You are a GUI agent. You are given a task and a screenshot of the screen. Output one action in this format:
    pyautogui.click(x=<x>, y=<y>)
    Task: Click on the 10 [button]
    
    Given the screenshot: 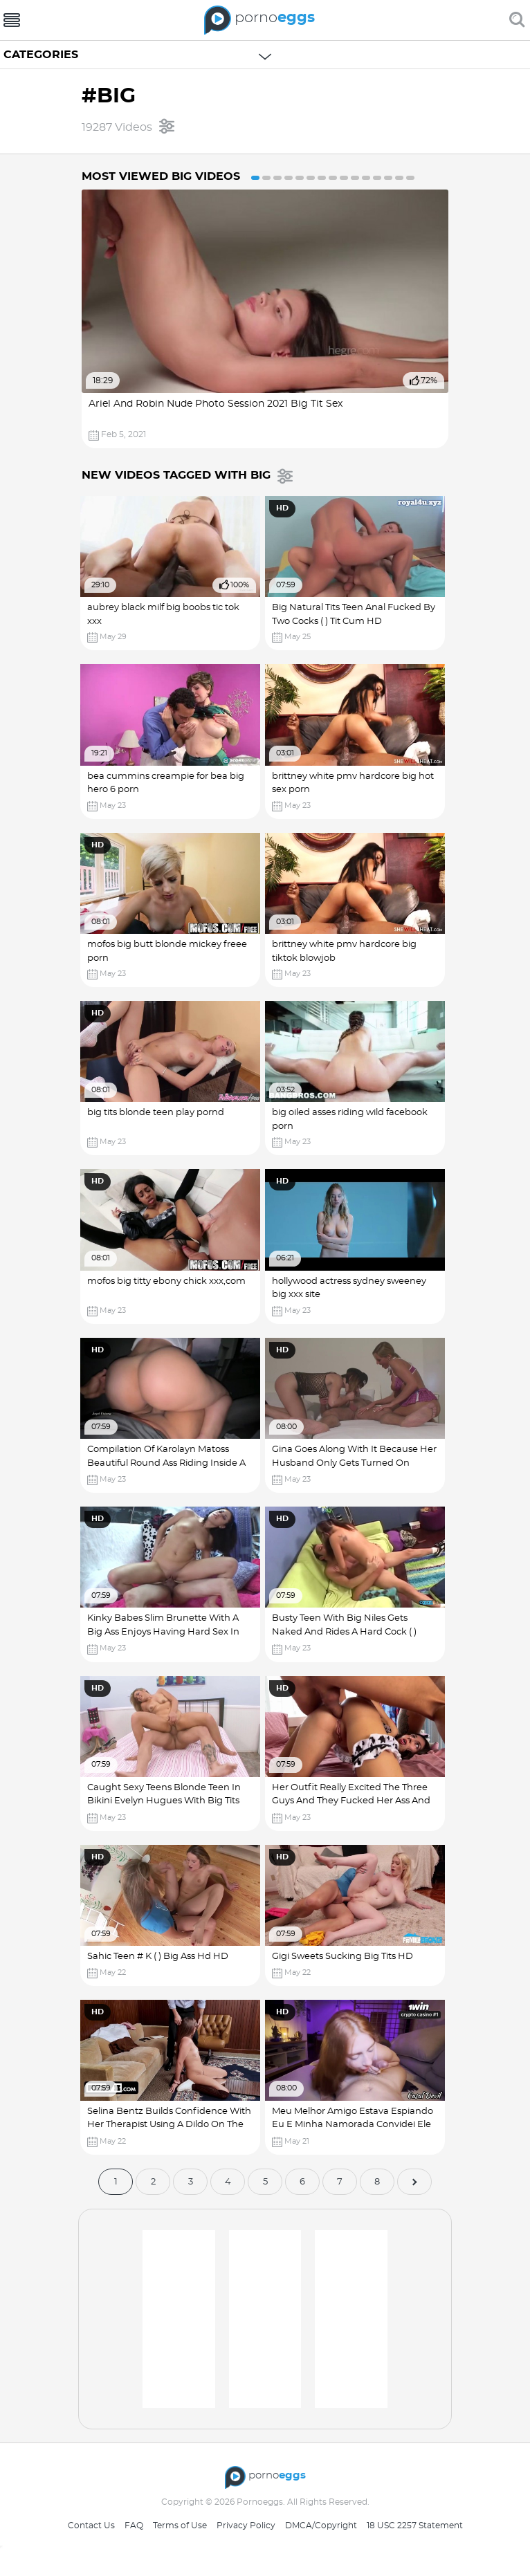 What is the action you would take?
    pyautogui.click(x=355, y=178)
    